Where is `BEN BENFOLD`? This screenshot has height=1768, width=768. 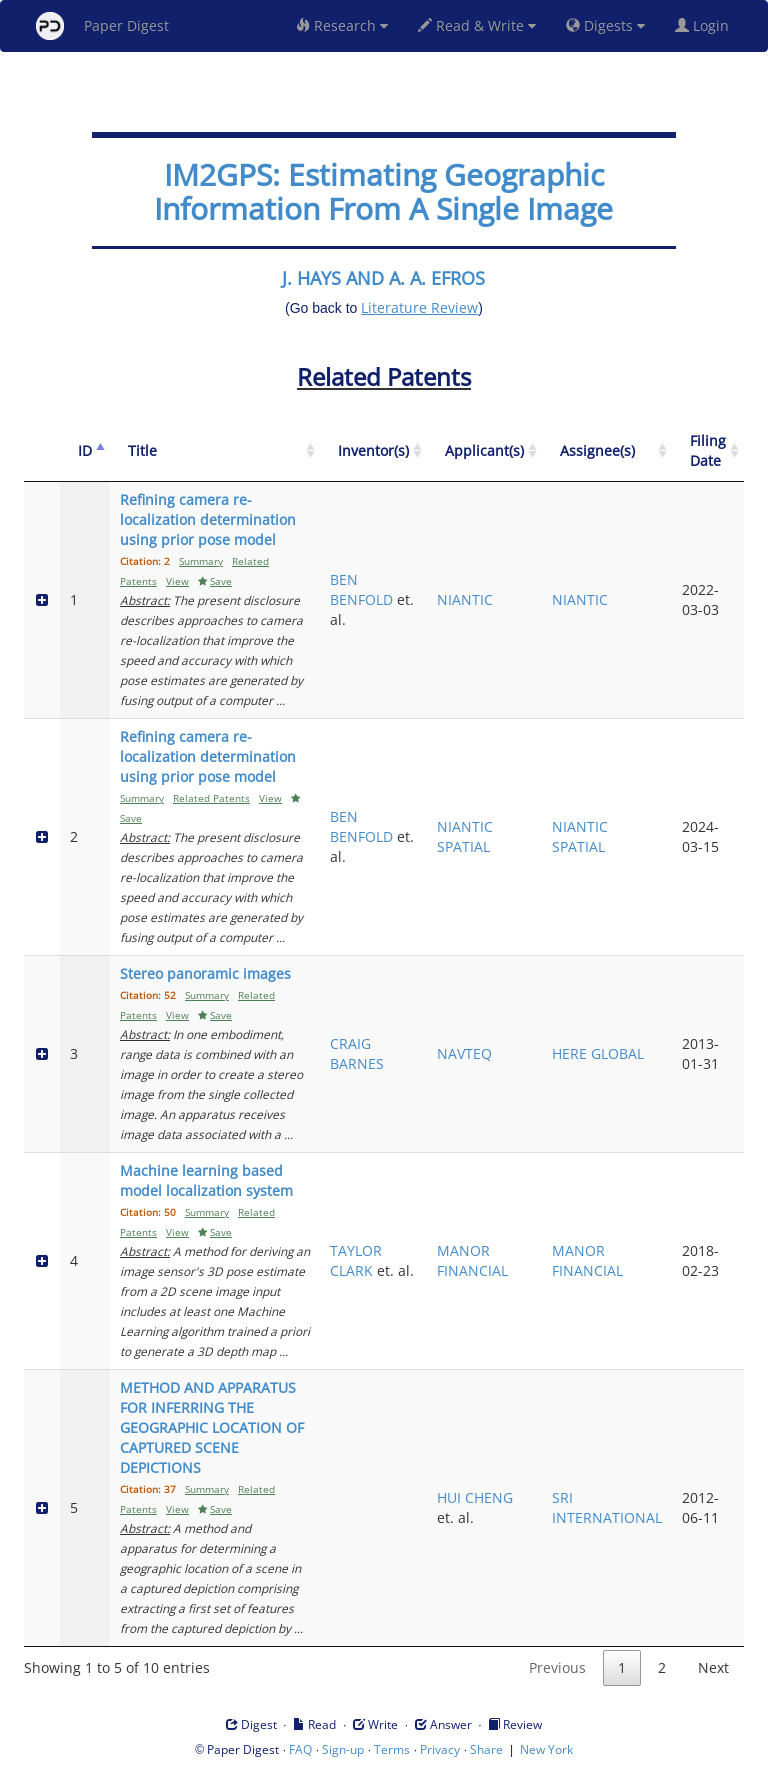 BEN BENFOLD is located at coordinates (361, 589).